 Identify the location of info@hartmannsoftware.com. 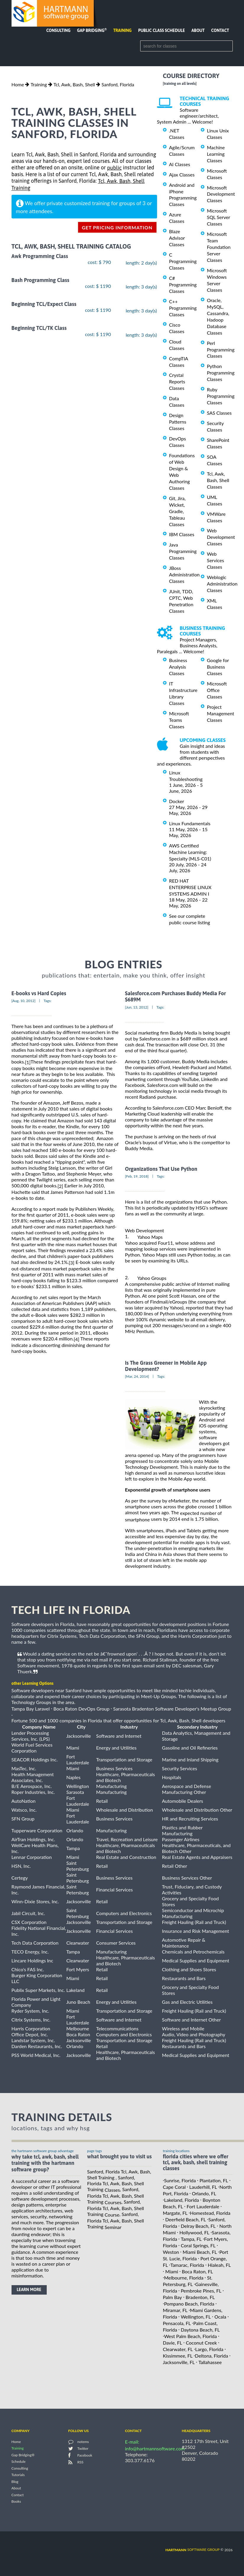
(155, 2448).